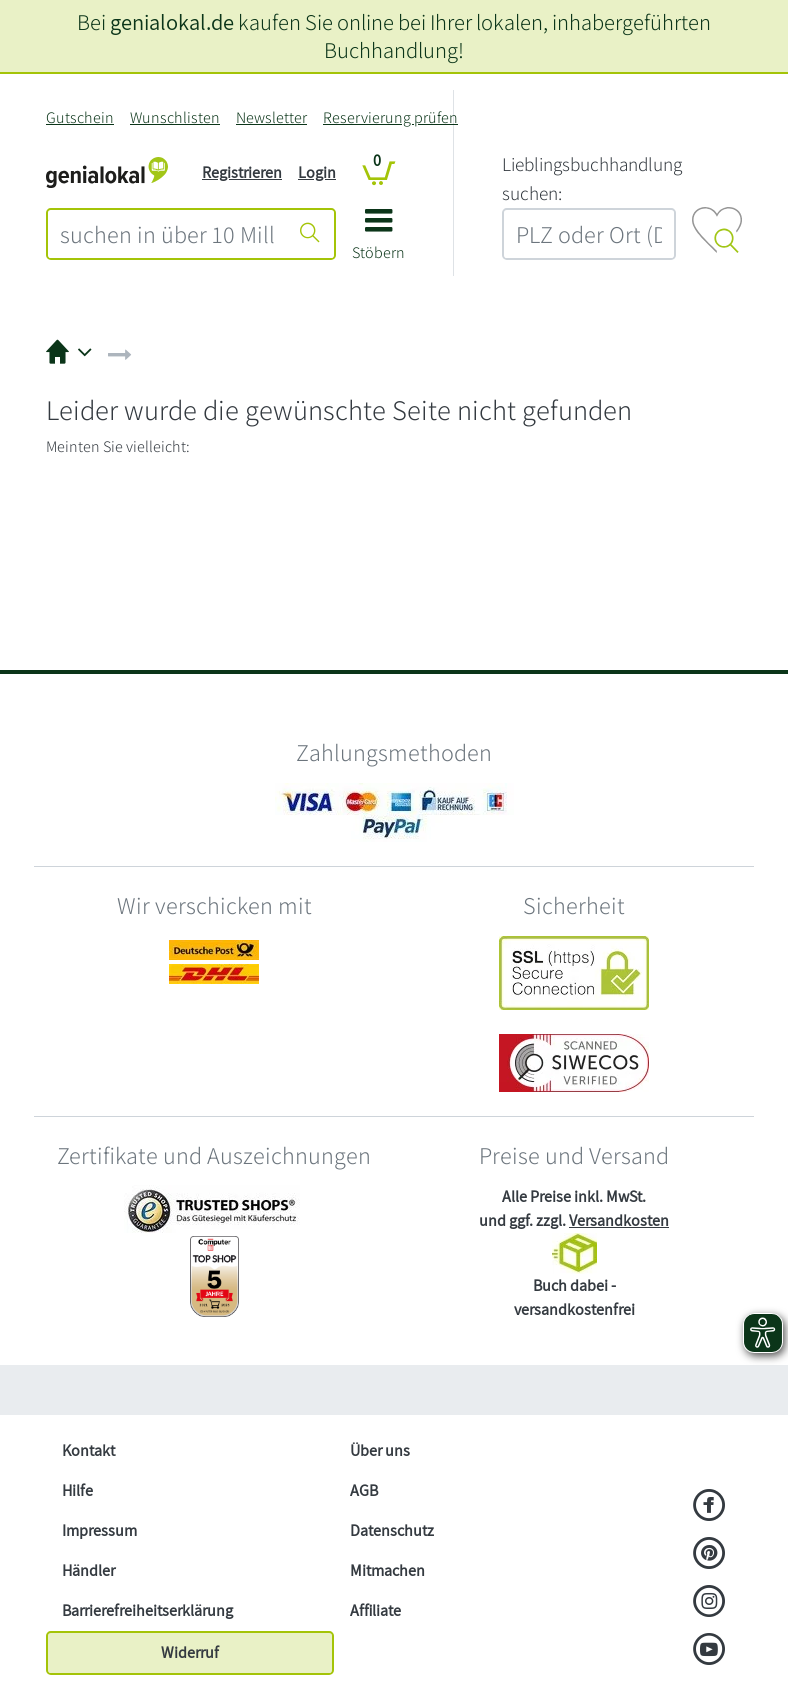 The image size is (788, 1691). I want to click on Affiliate, so click(375, 1610).